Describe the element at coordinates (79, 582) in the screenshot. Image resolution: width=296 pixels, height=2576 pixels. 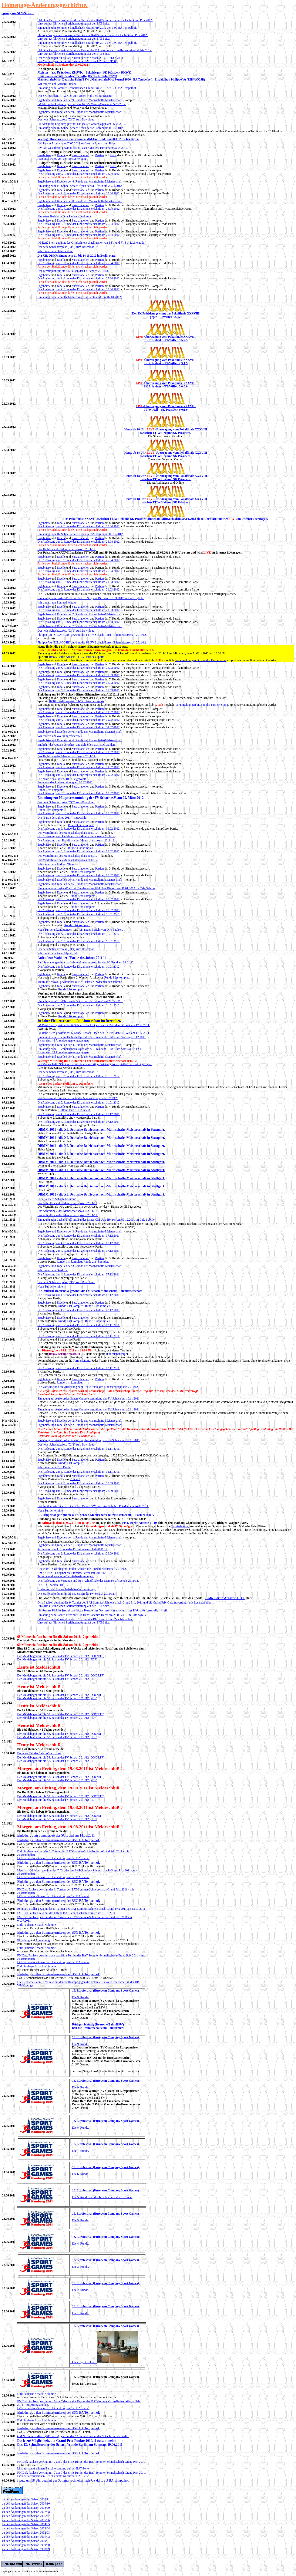
I see `Die Auslosung zur 8. Runde der Einzelmeisterschaft am 21.03.2012` at that location.